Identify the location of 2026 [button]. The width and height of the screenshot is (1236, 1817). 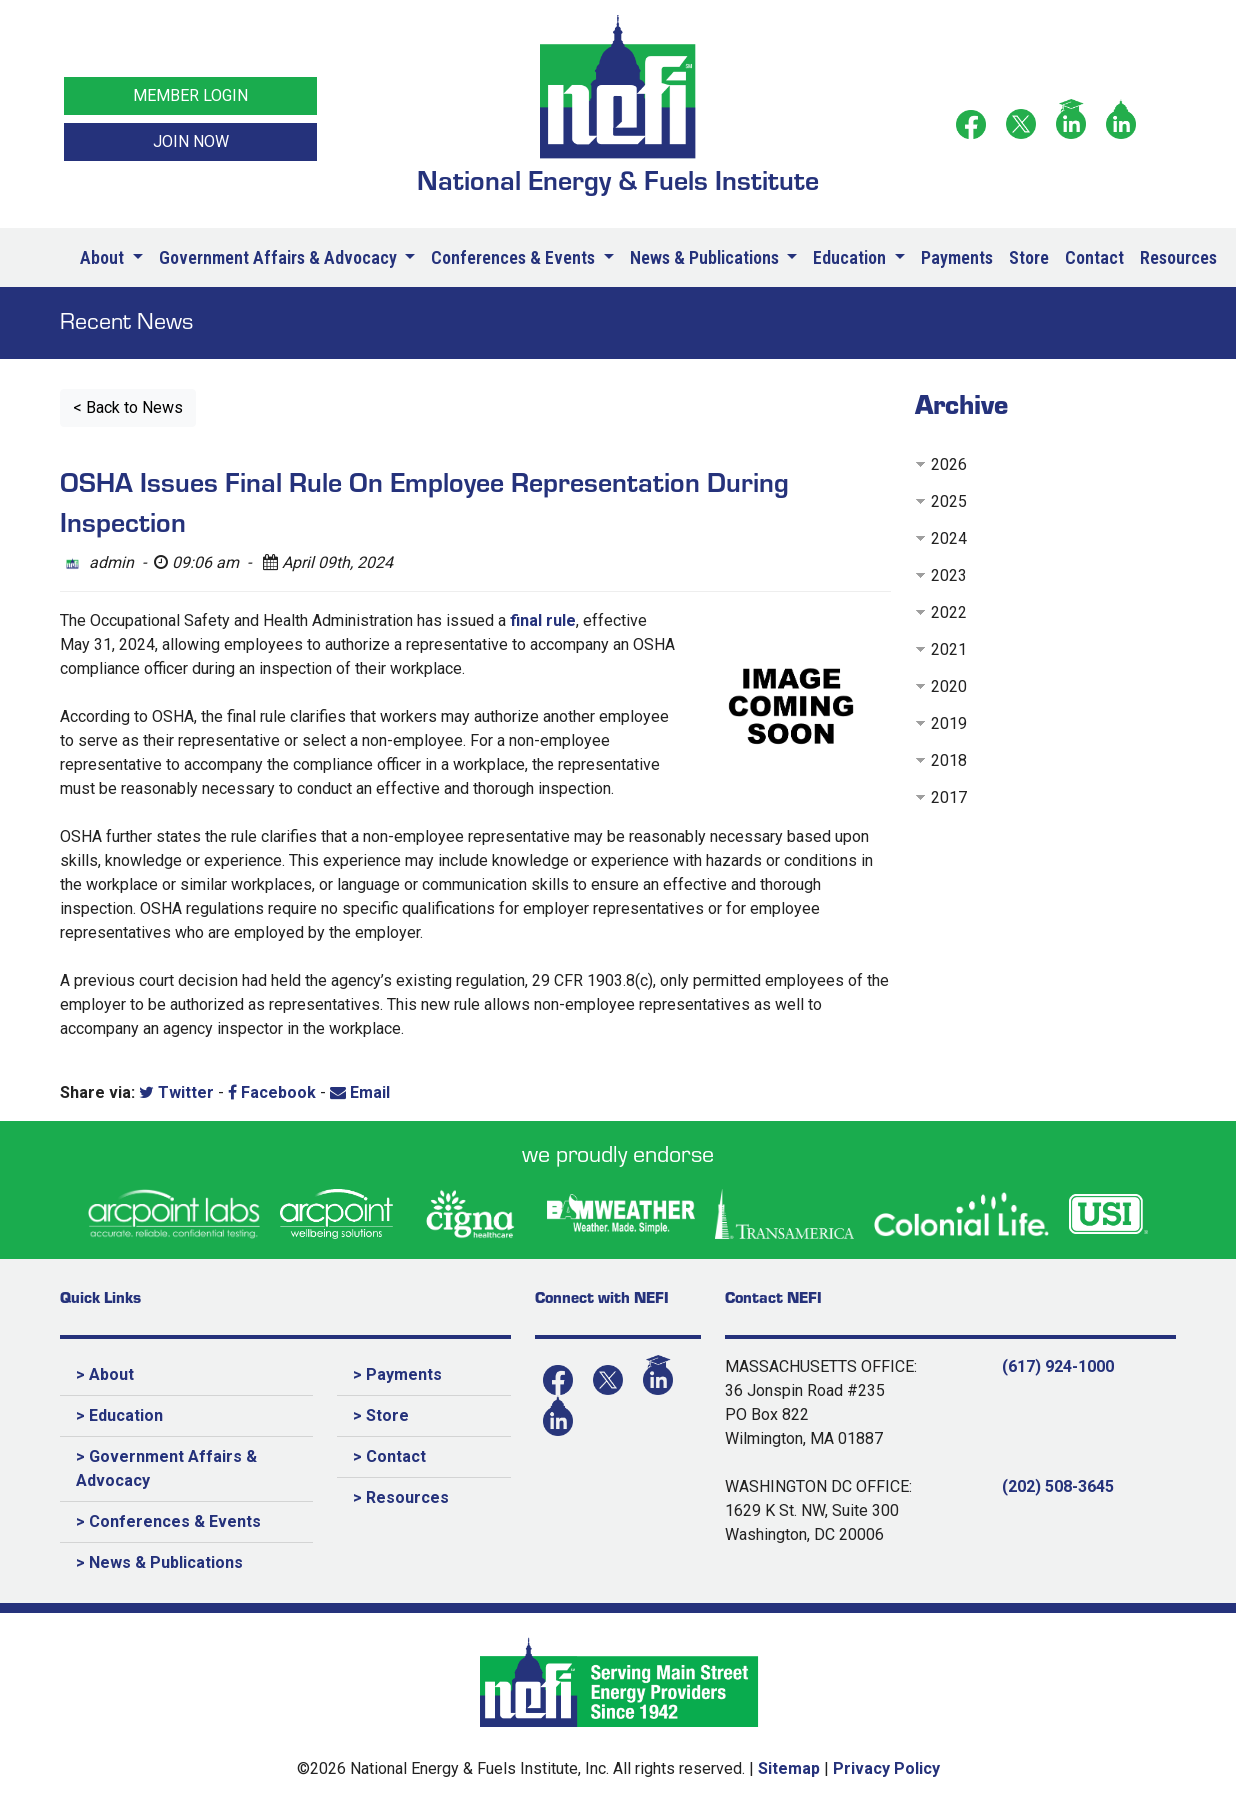
(949, 464).